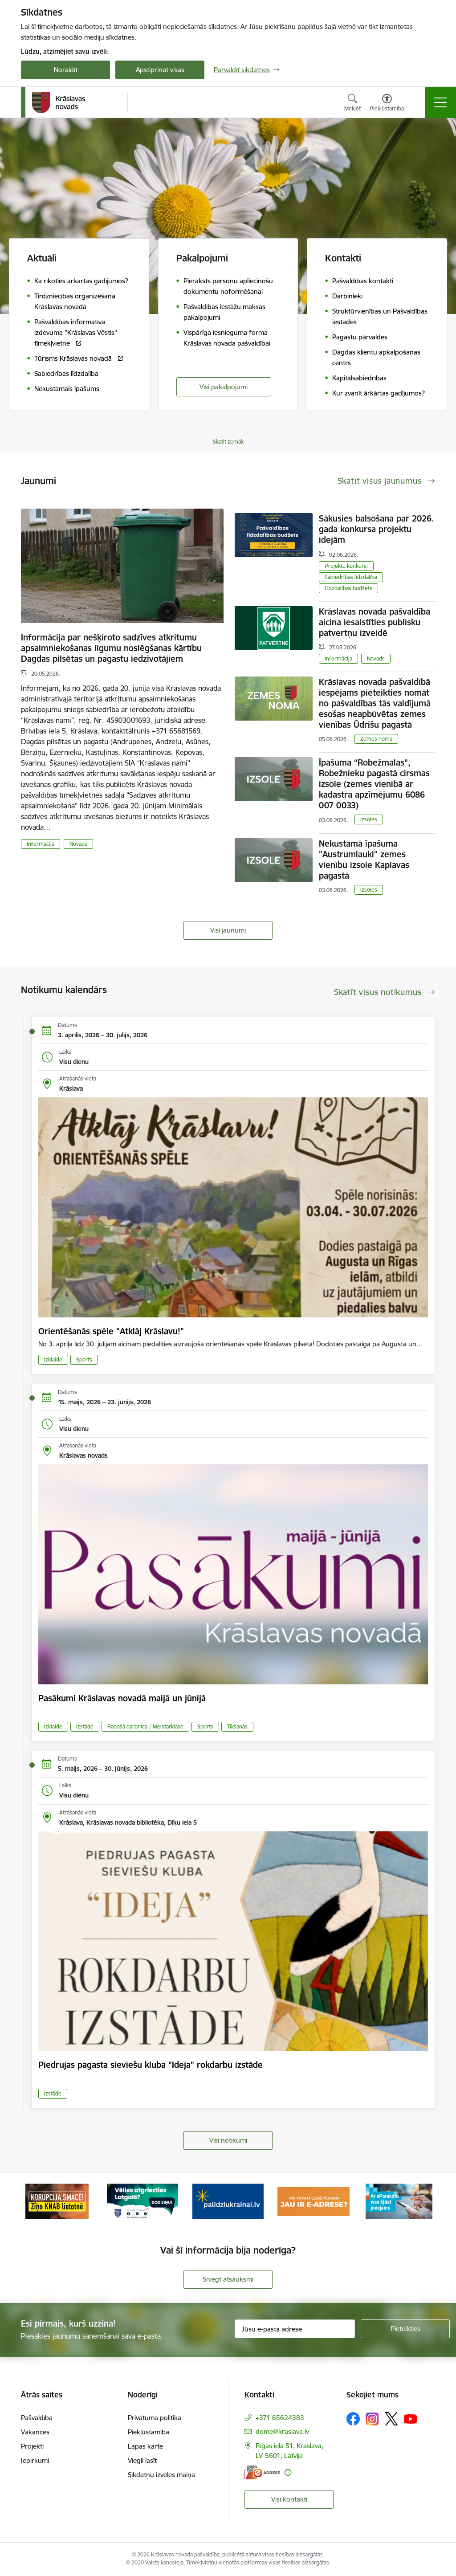 The width and height of the screenshot is (456, 2576). What do you see at coordinates (35, 2460) in the screenshot?
I see `Iepirkumi` at bounding box center [35, 2460].